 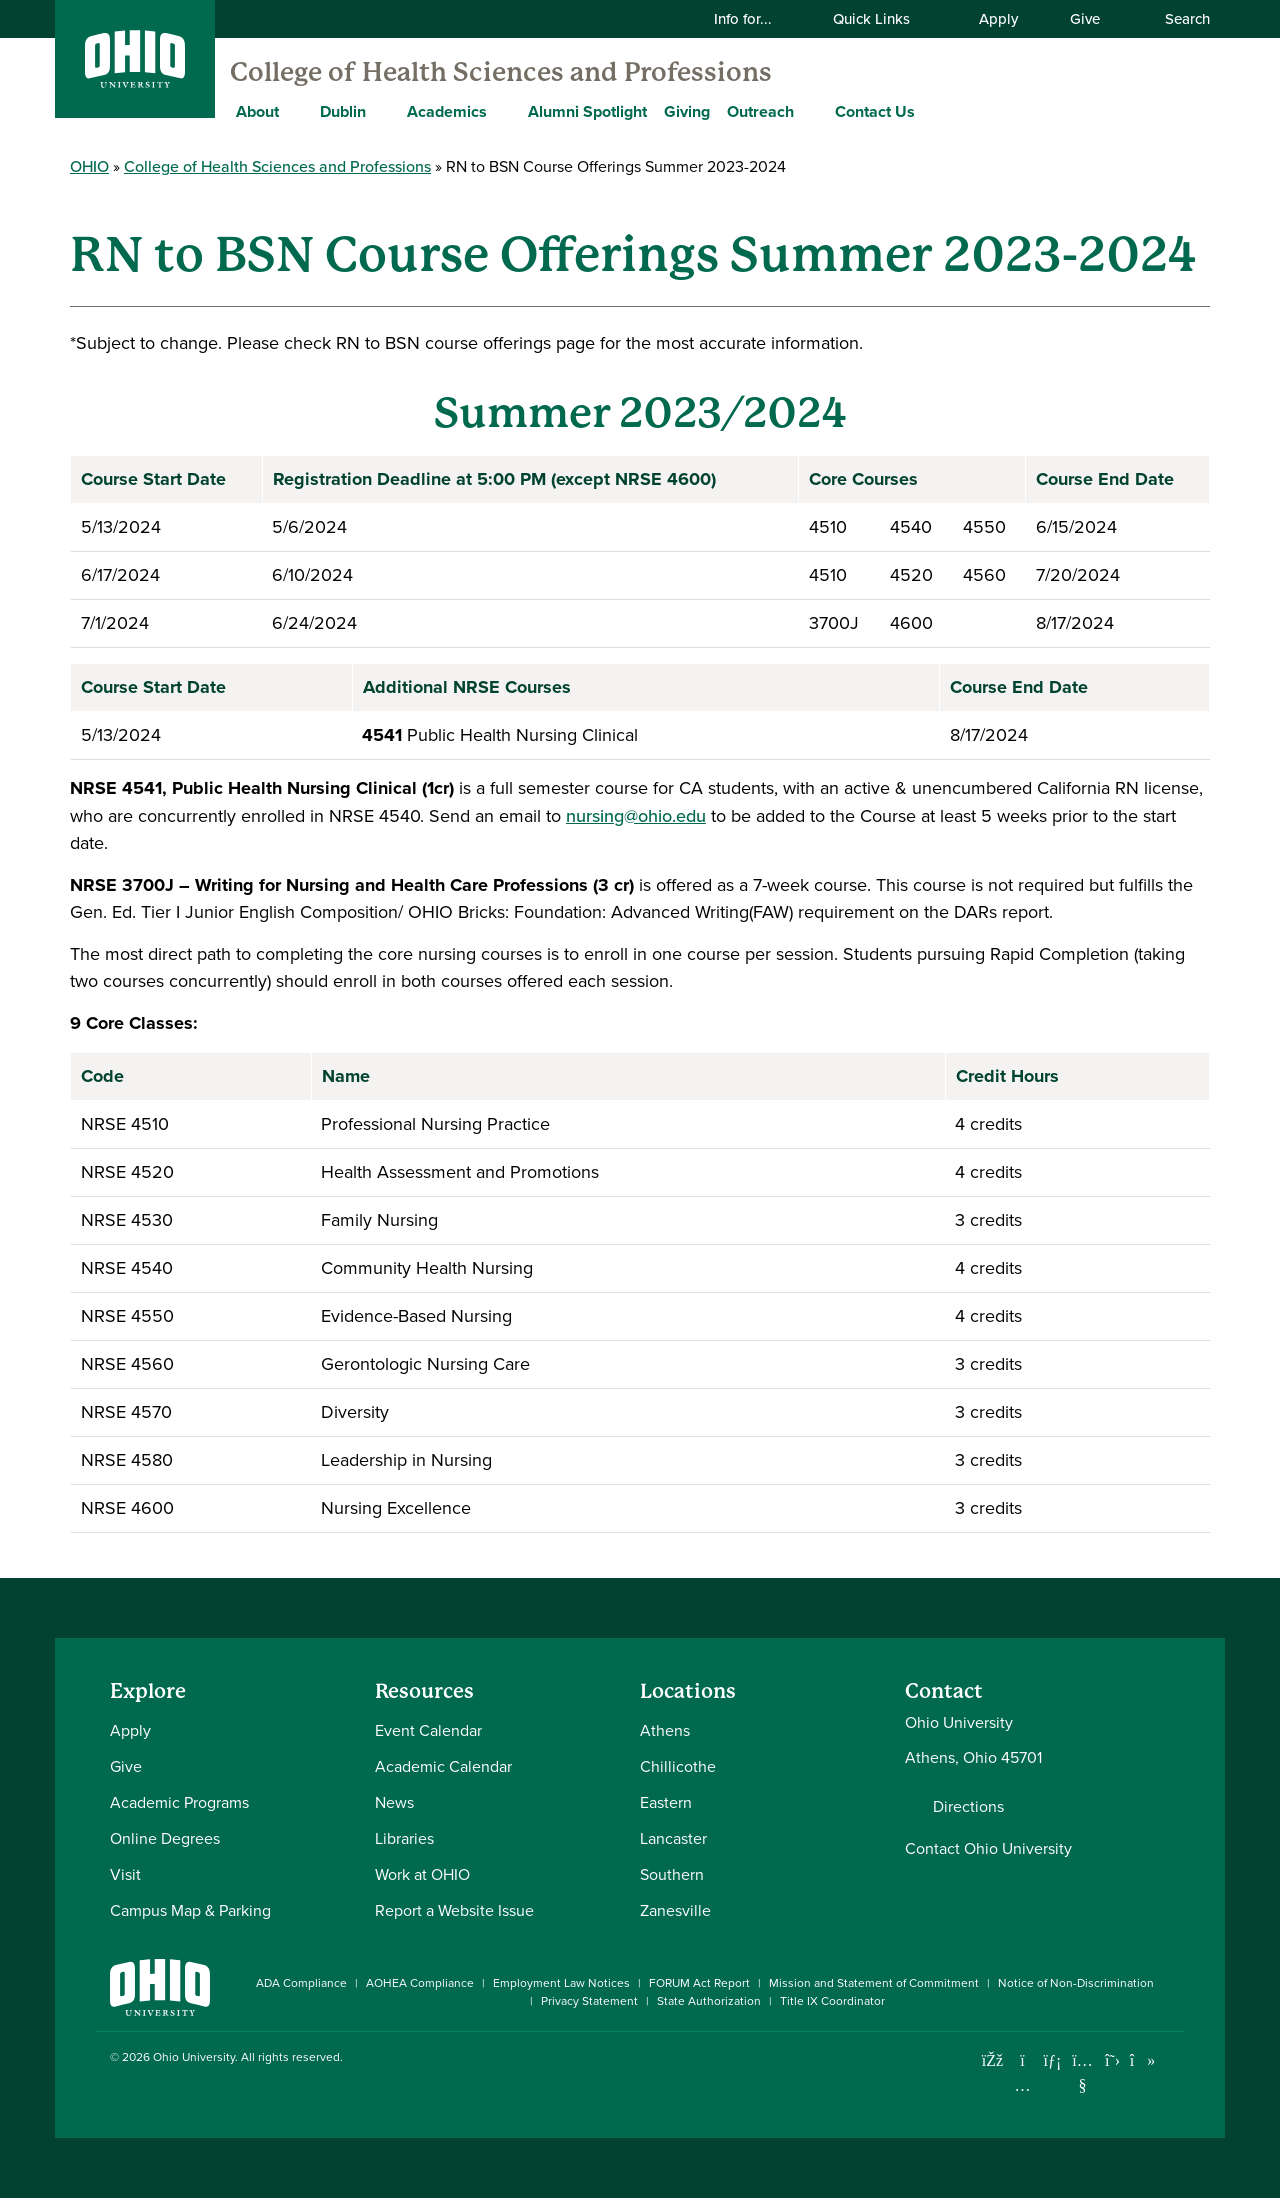 What do you see at coordinates (1085, 18) in the screenshot?
I see `Give` at bounding box center [1085, 18].